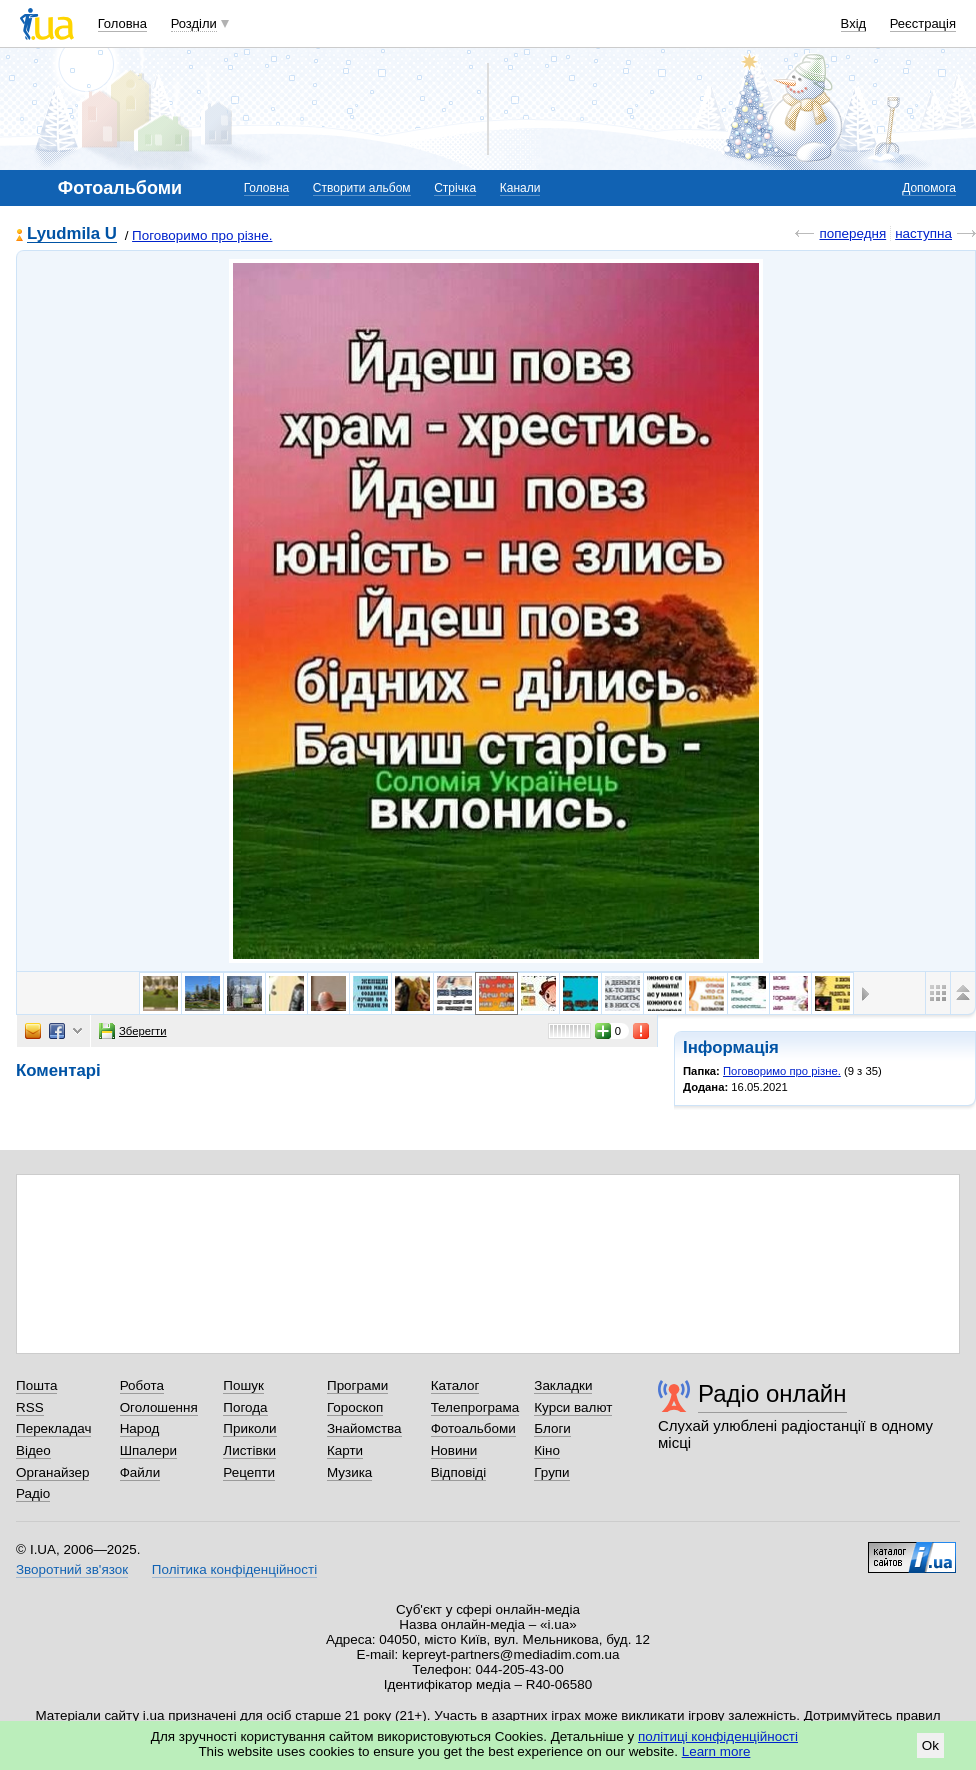 The width and height of the screenshot is (976, 1770). What do you see at coordinates (459, 1472) in the screenshot?
I see `Відповіді` at bounding box center [459, 1472].